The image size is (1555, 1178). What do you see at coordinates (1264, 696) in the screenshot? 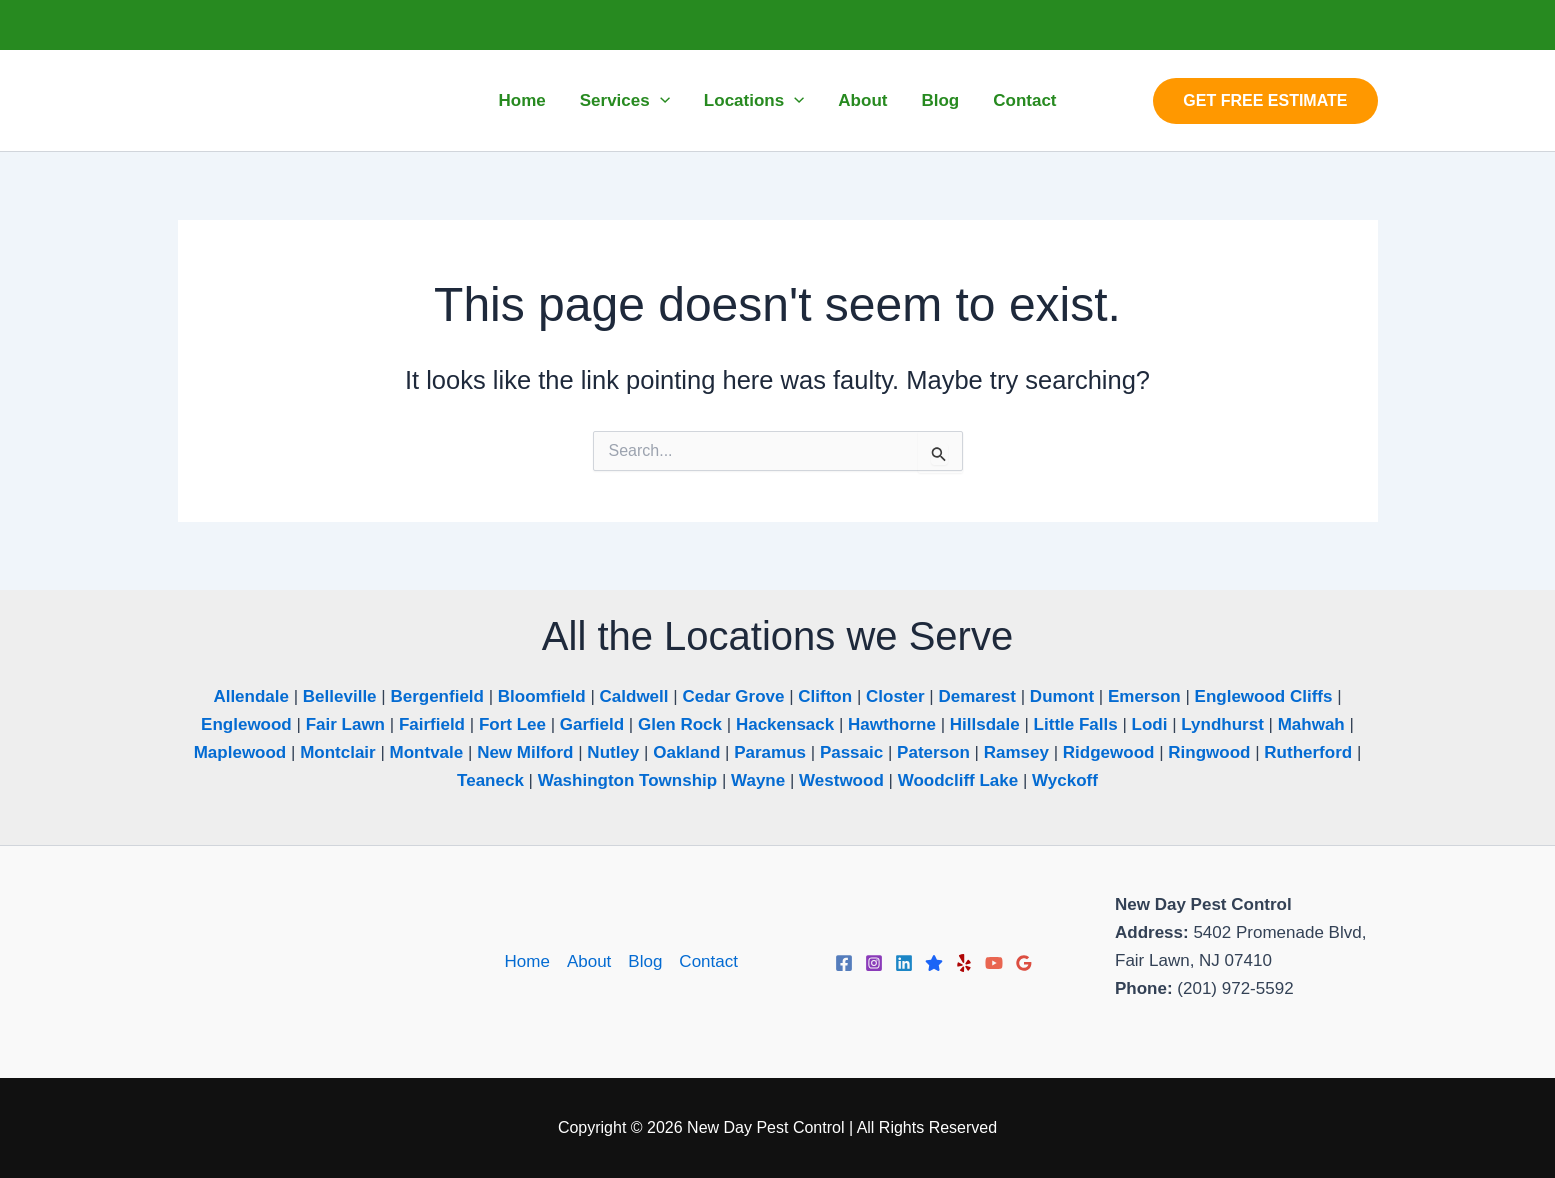
I see `Englewood Cliffs` at bounding box center [1264, 696].